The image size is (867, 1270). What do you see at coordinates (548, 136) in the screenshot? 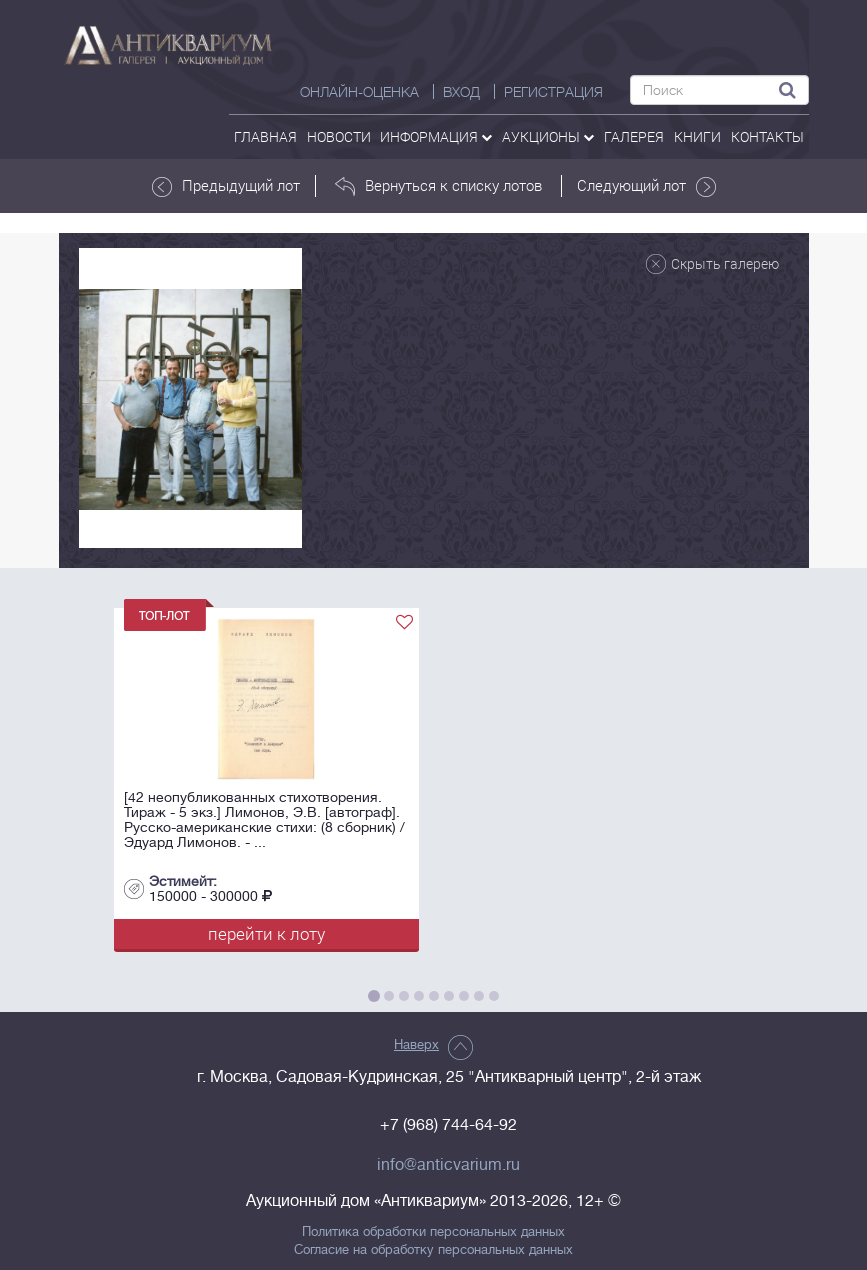
I see `аукционы [button]` at bounding box center [548, 136].